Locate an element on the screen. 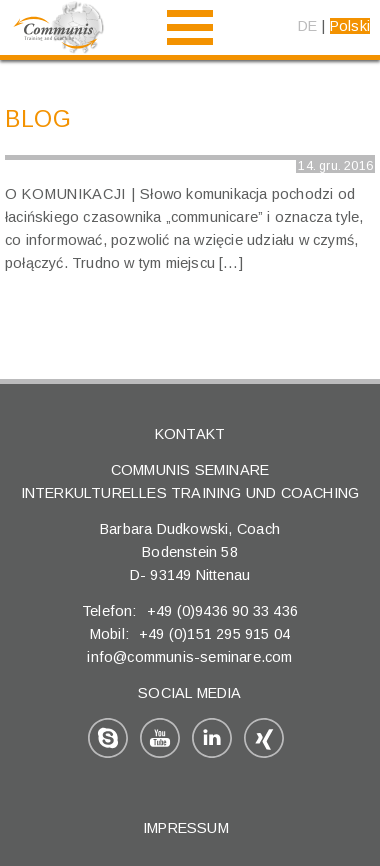 Image resolution: width=380 pixels, height=866 pixels. Barbara Dudkowski, is located at coordinates (168, 529).